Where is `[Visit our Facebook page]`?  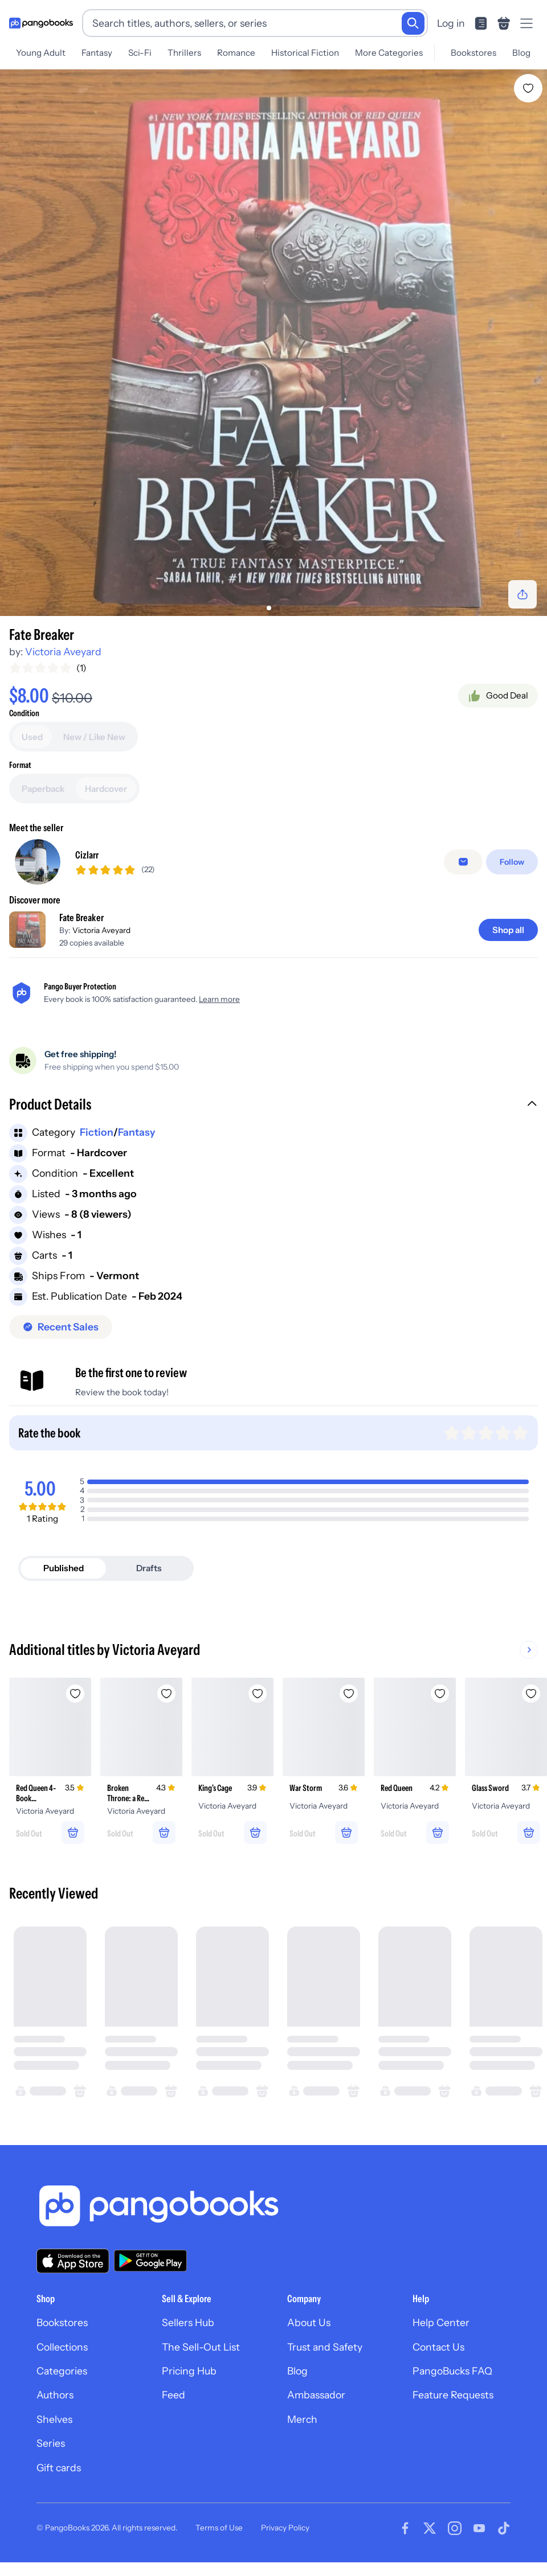 [Visit our Facebook page] is located at coordinates (405, 2528).